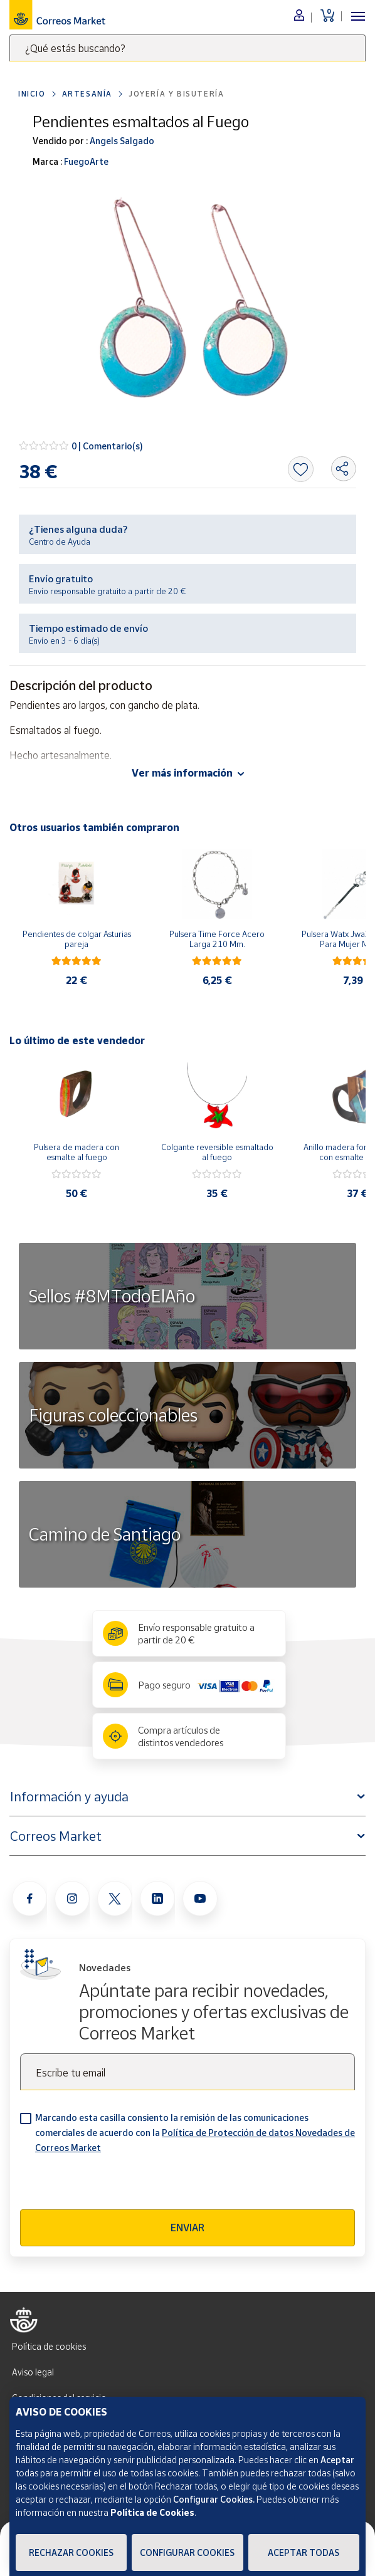 The width and height of the screenshot is (375, 2576). Describe the element at coordinates (187, 2227) in the screenshot. I see `Enviar` at that location.